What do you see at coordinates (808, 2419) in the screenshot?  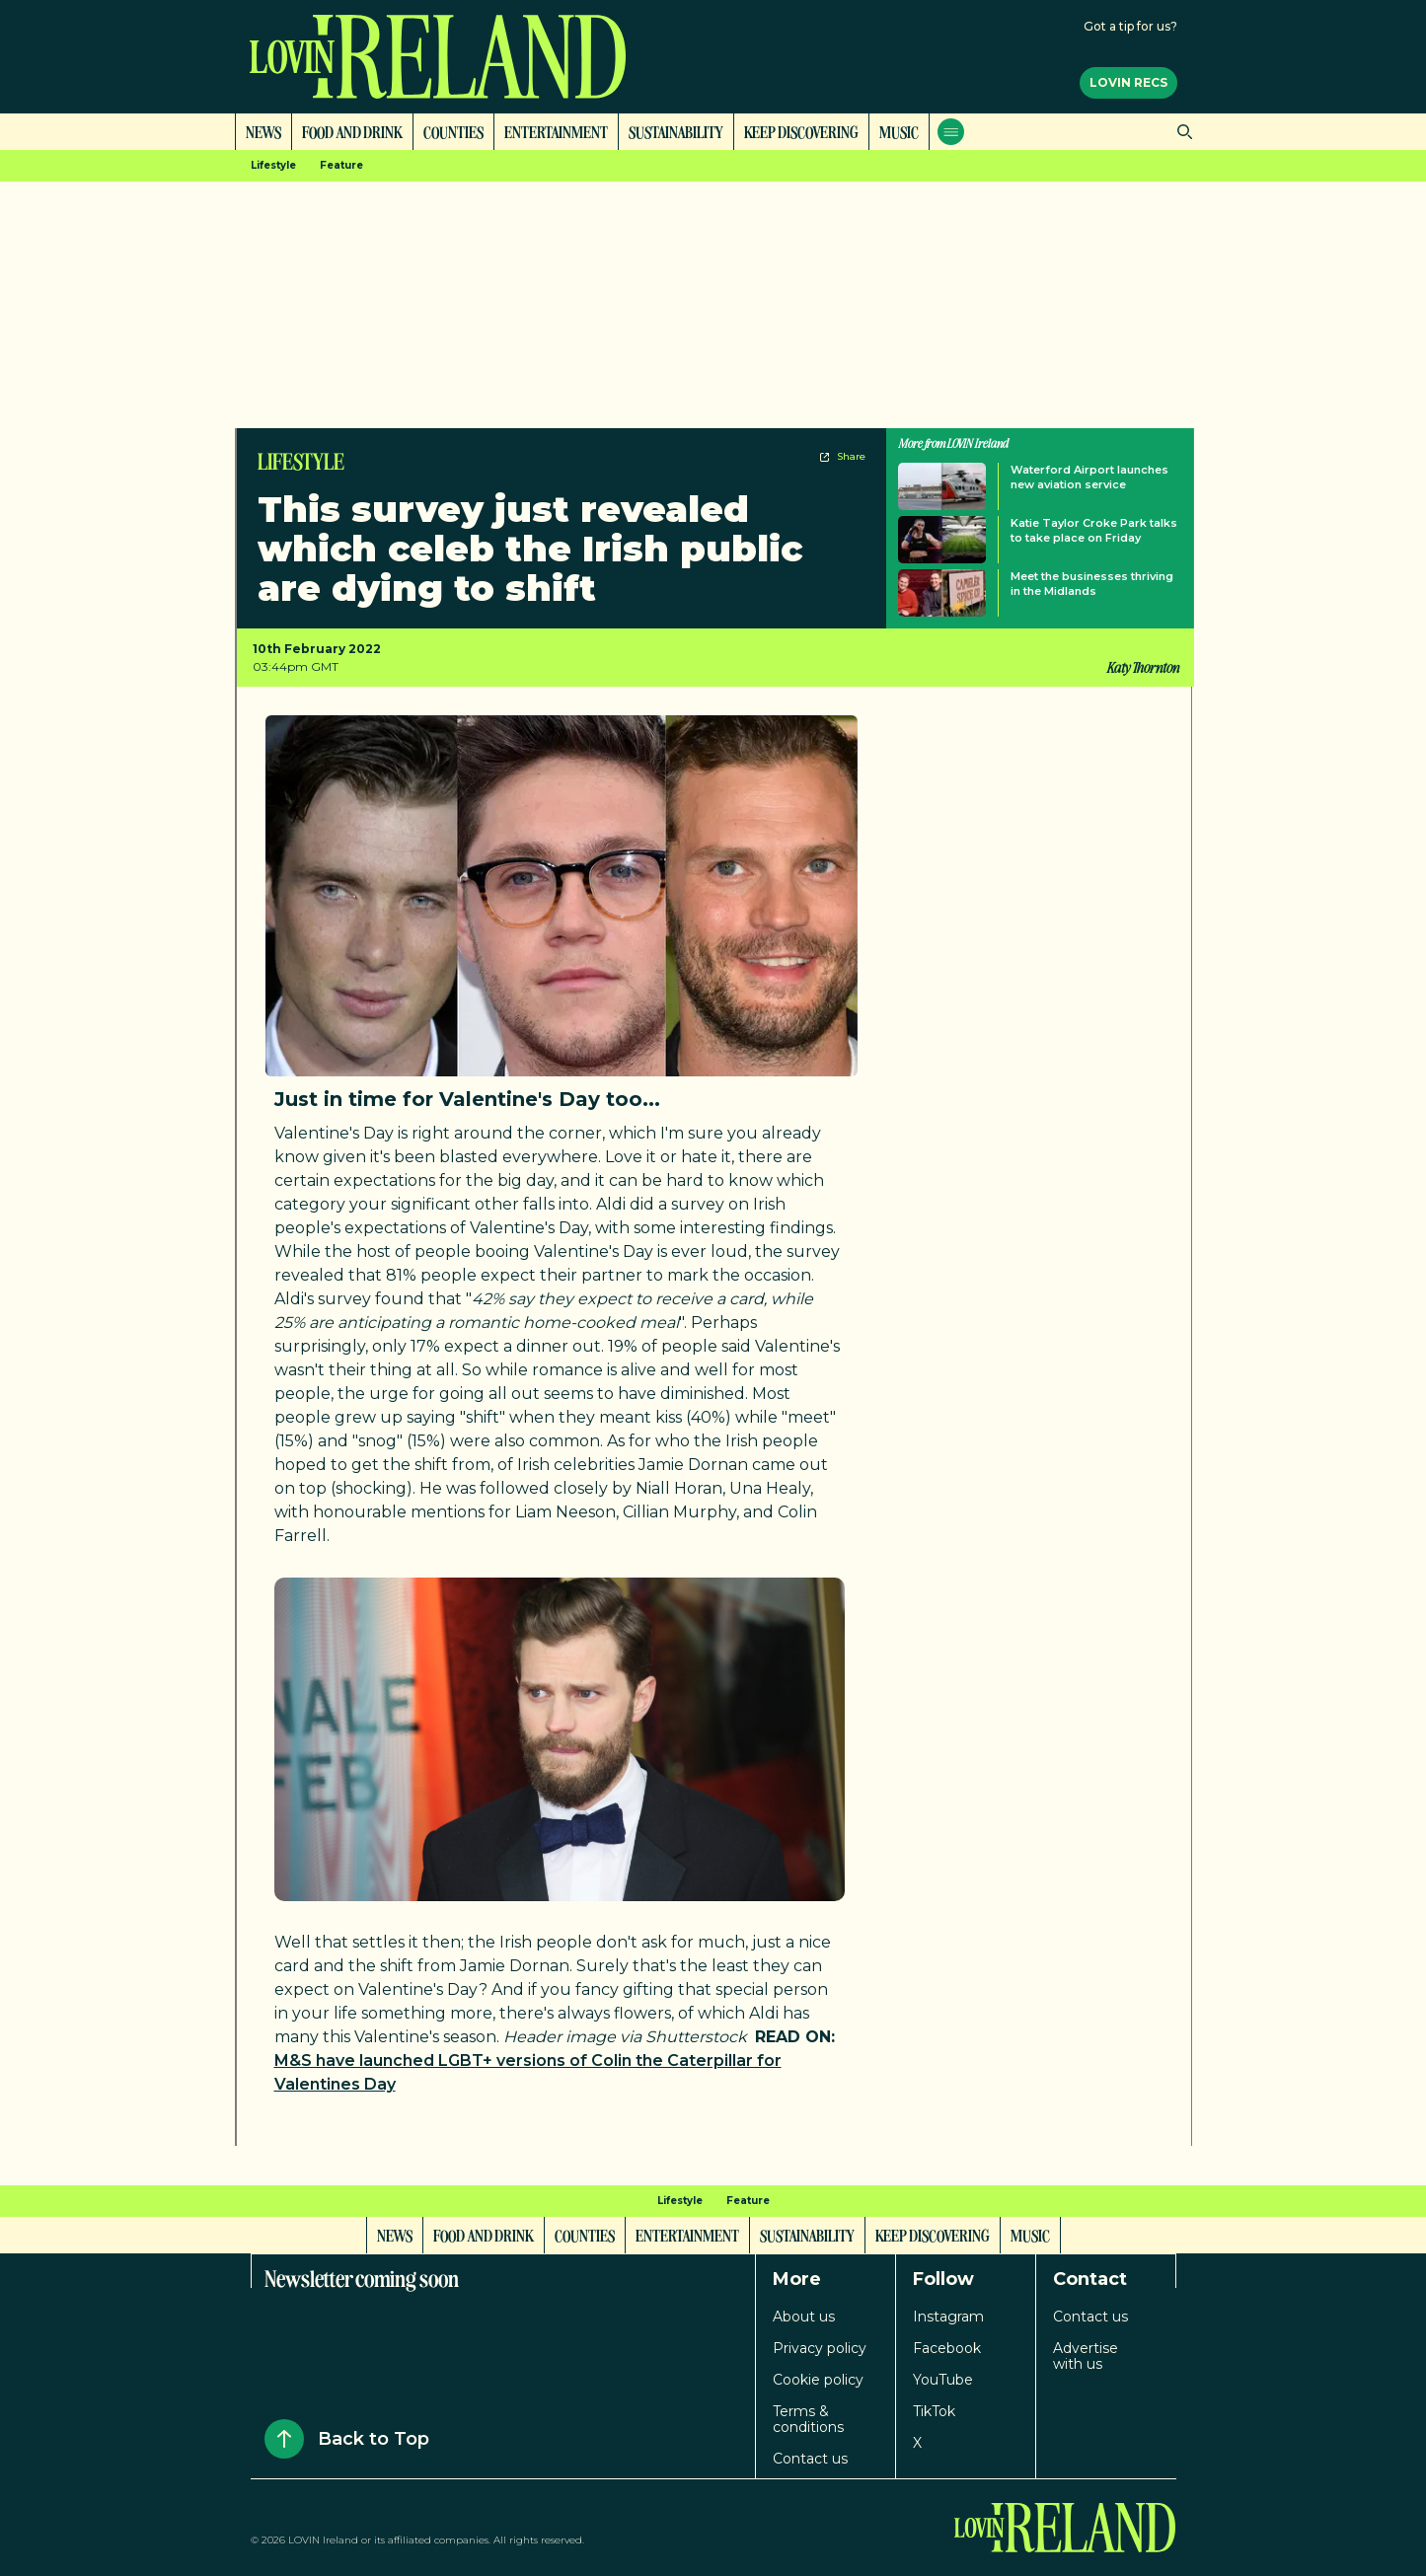 I see `Terms & conditions` at bounding box center [808, 2419].